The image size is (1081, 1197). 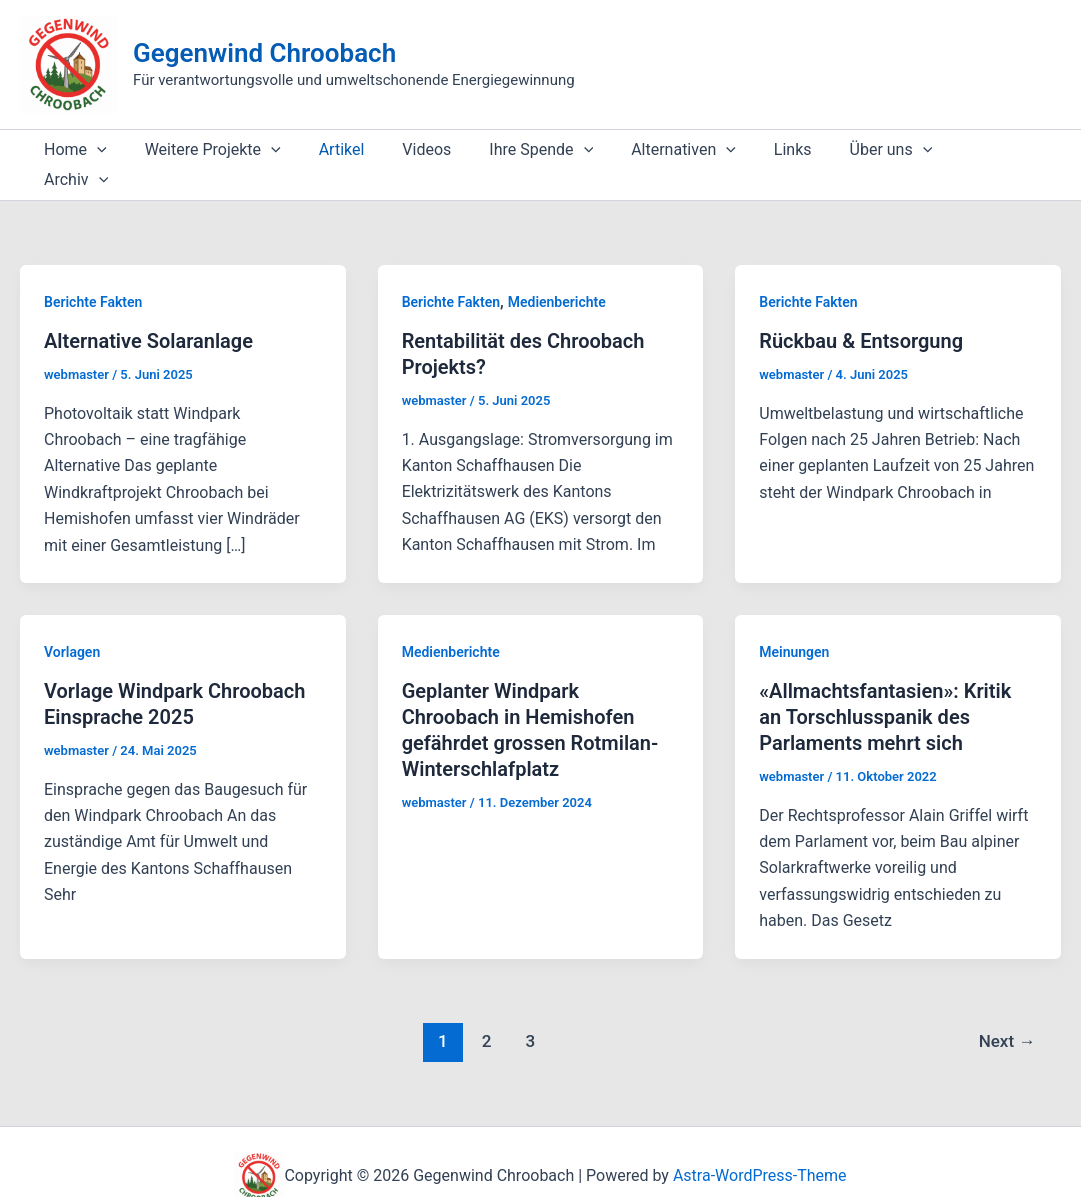 What do you see at coordinates (650, 150) in the screenshot?
I see `Alternativen` at bounding box center [650, 150].